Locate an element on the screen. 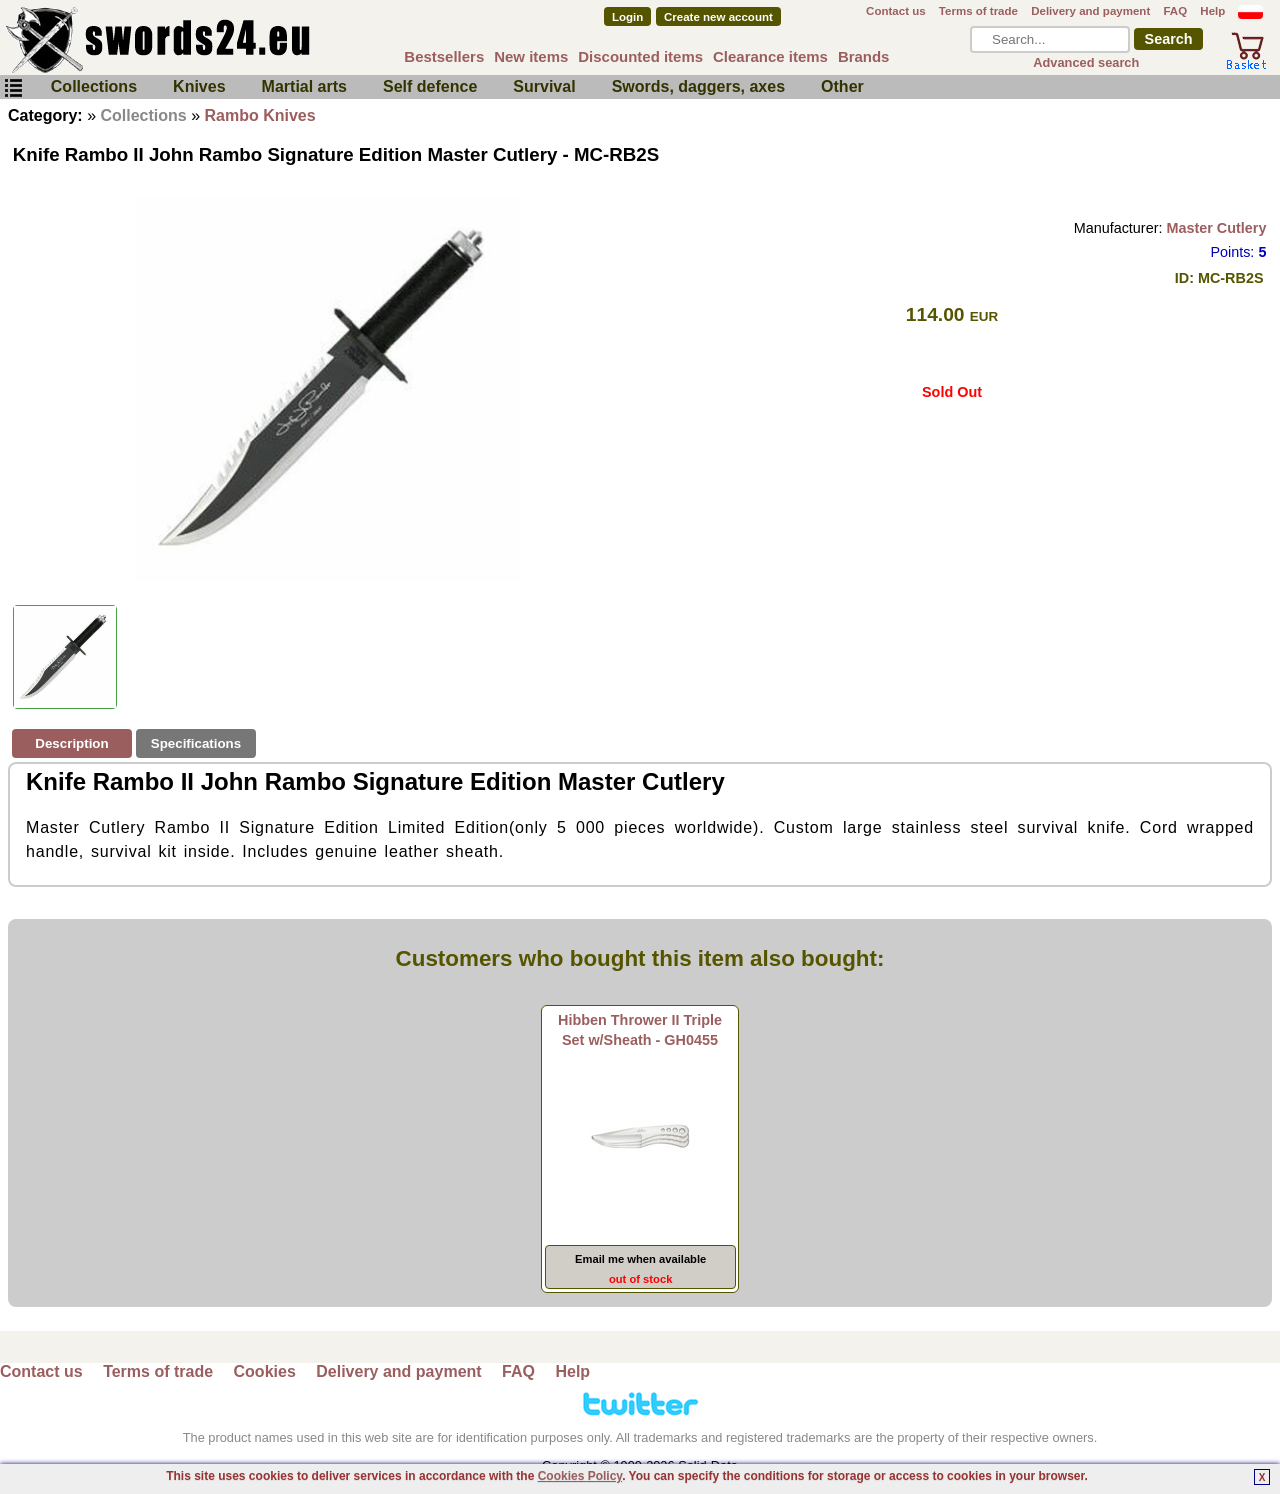  Collections is located at coordinates (94, 86).